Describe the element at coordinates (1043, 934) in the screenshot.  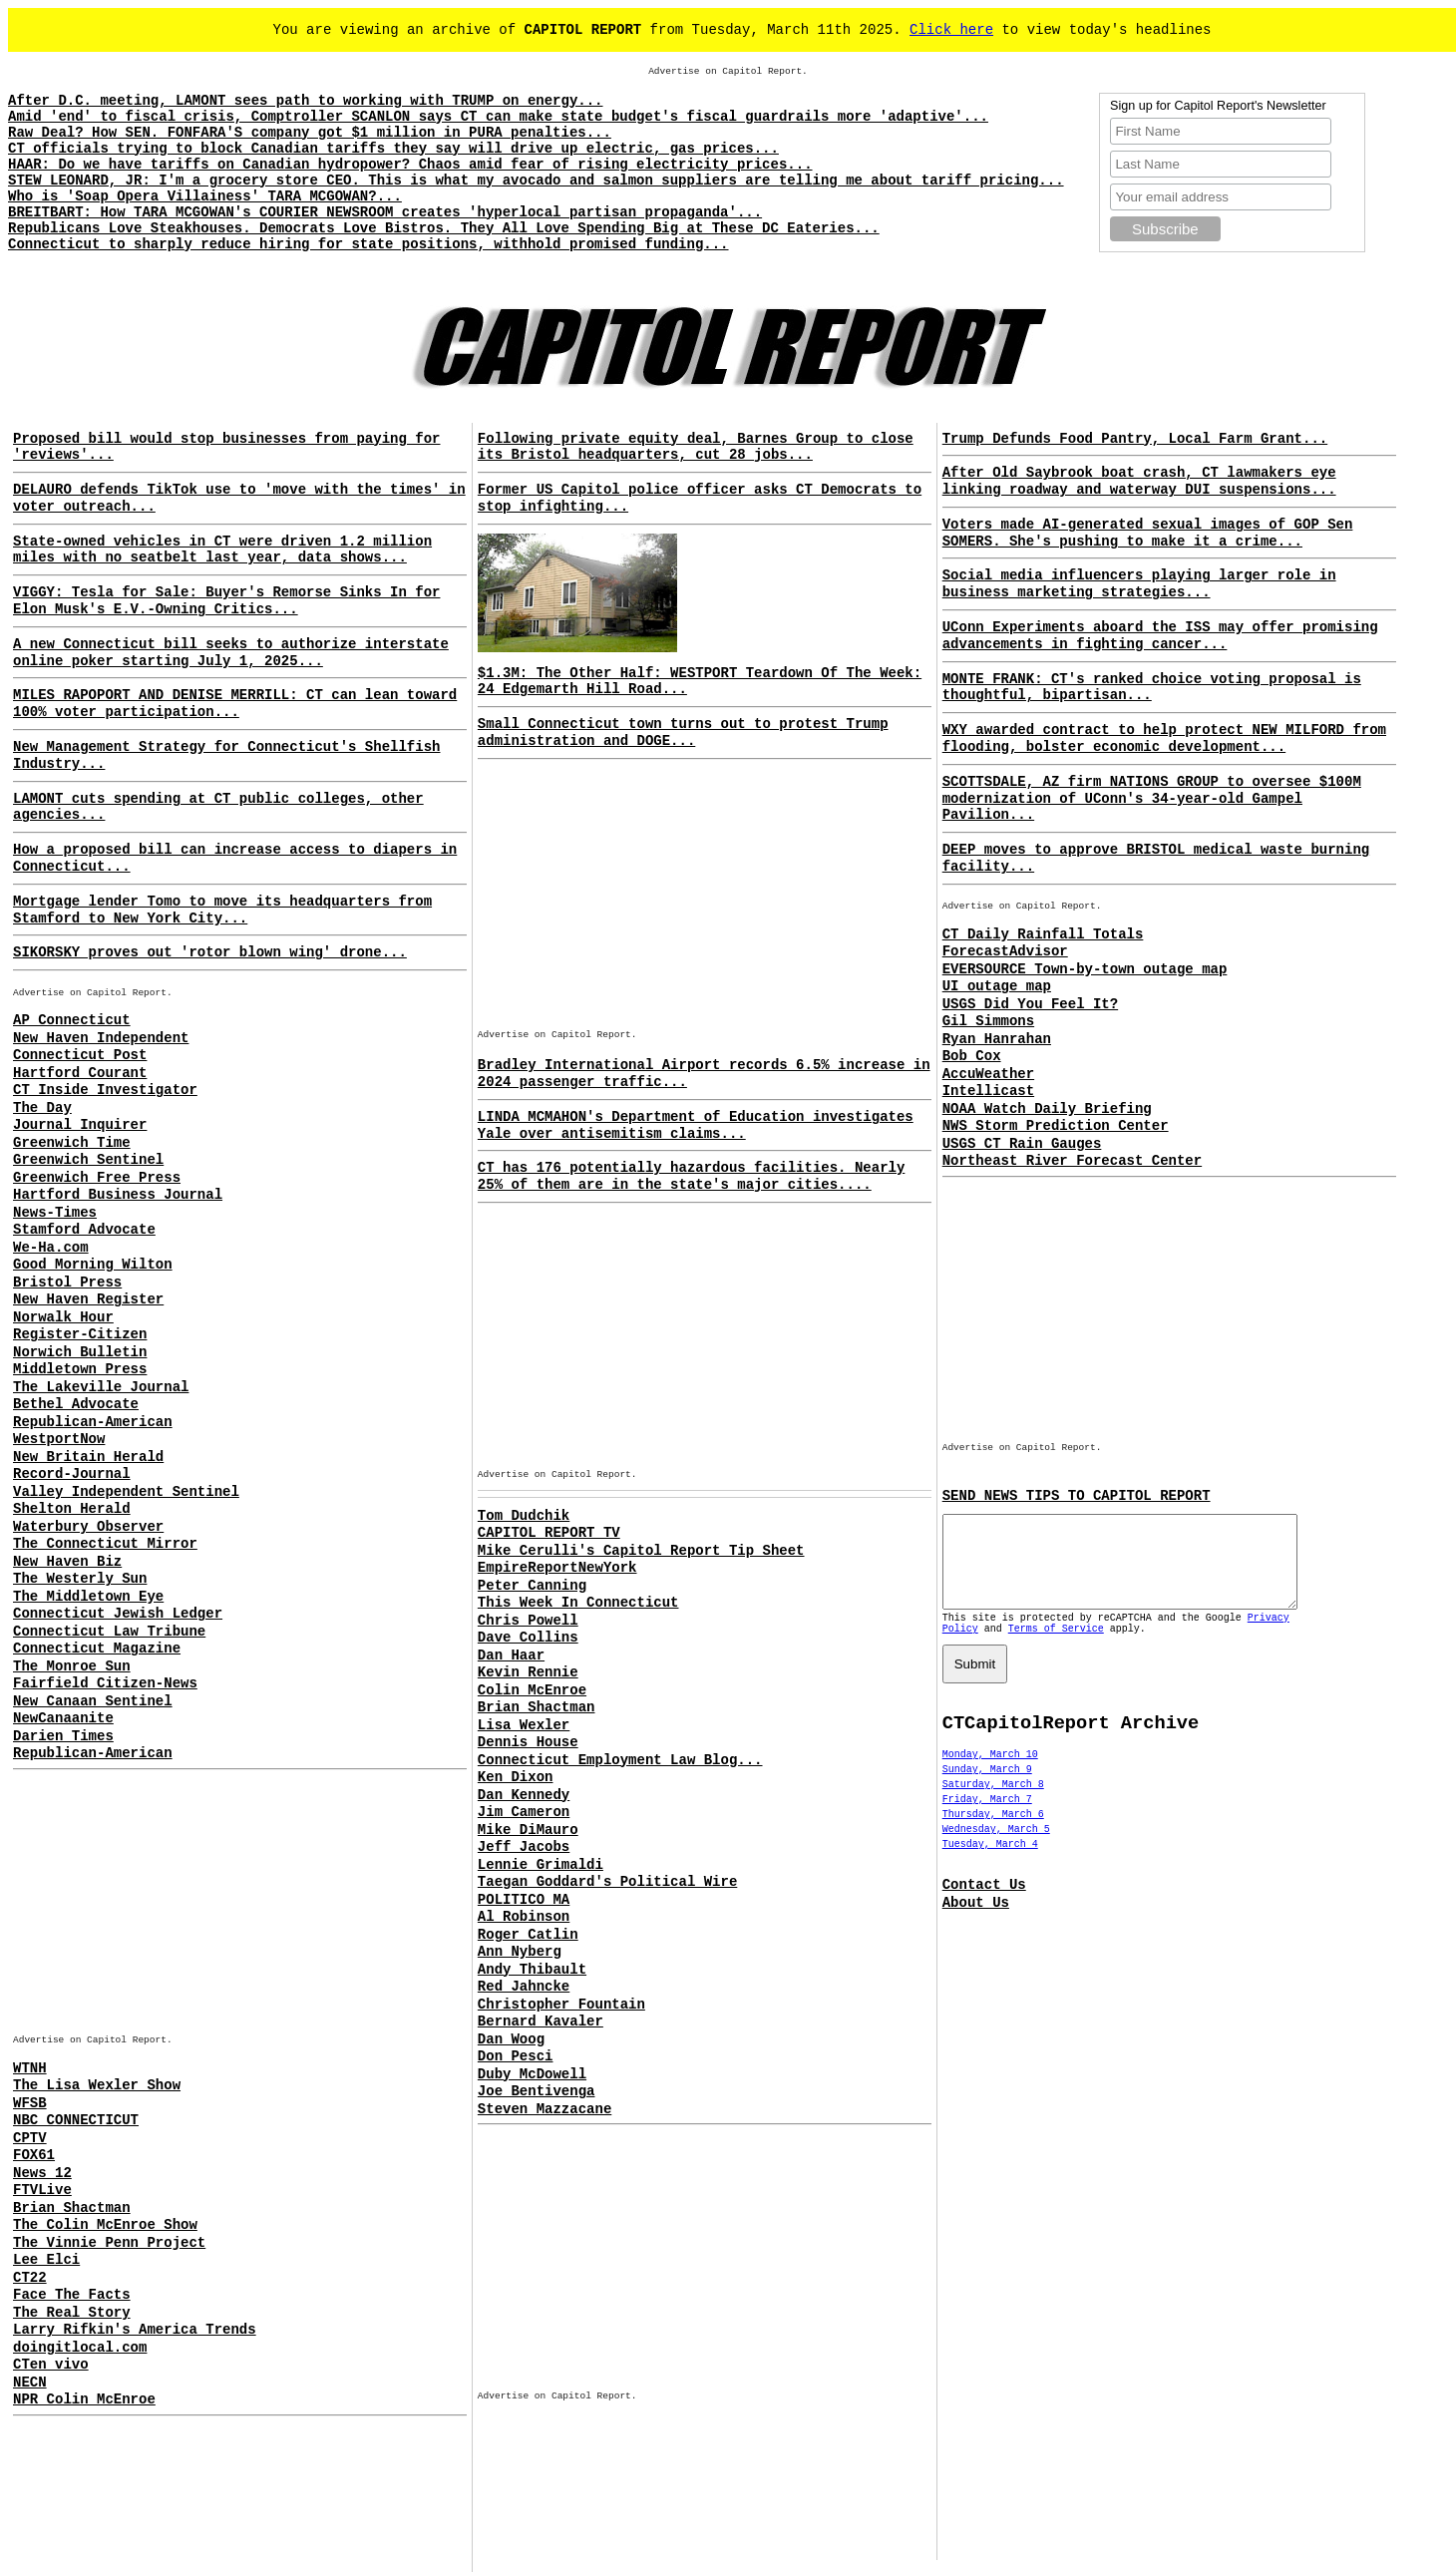
I see `CT Daily Rainfall Totals` at that location.